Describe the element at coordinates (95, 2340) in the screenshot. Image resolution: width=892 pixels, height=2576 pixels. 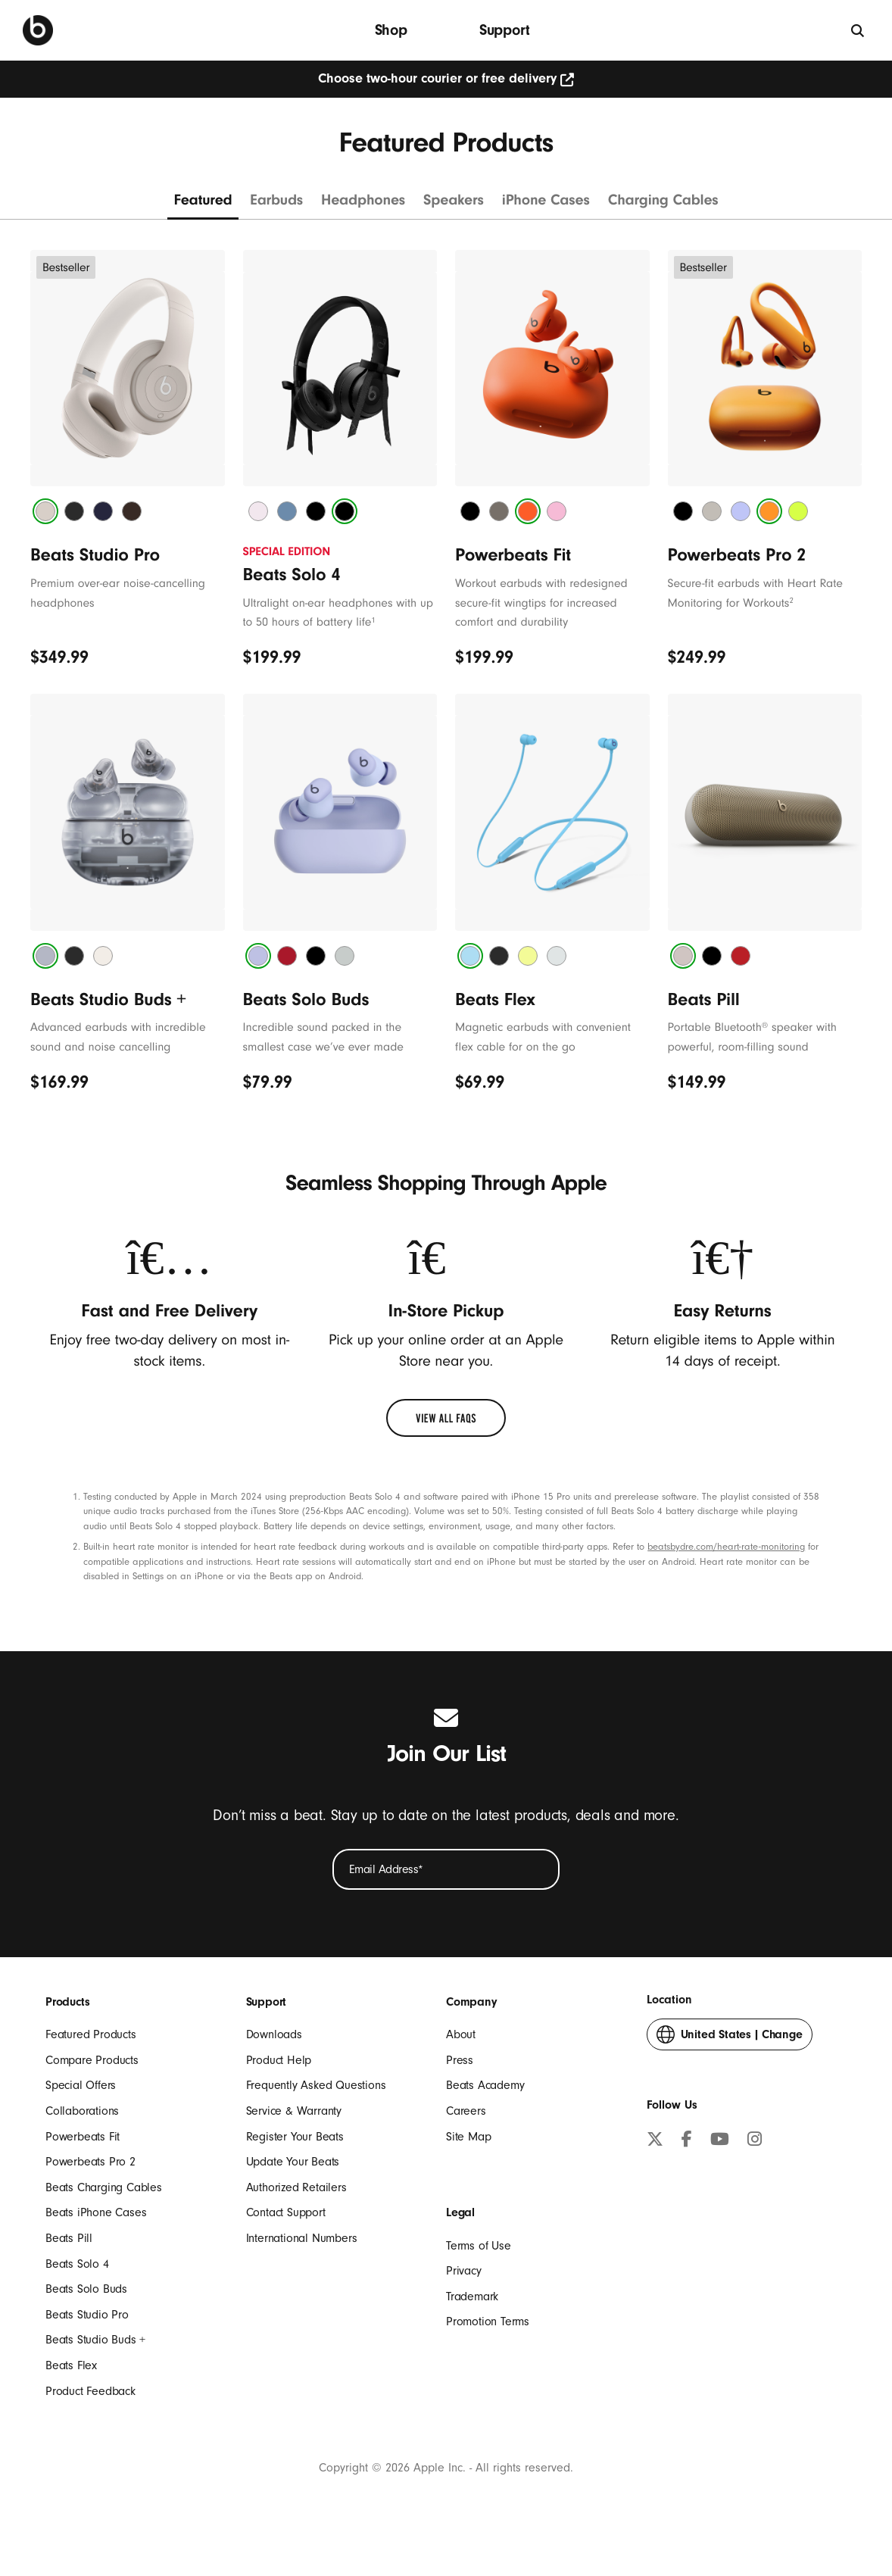
I see `Beats Studio Buds +` at that location.